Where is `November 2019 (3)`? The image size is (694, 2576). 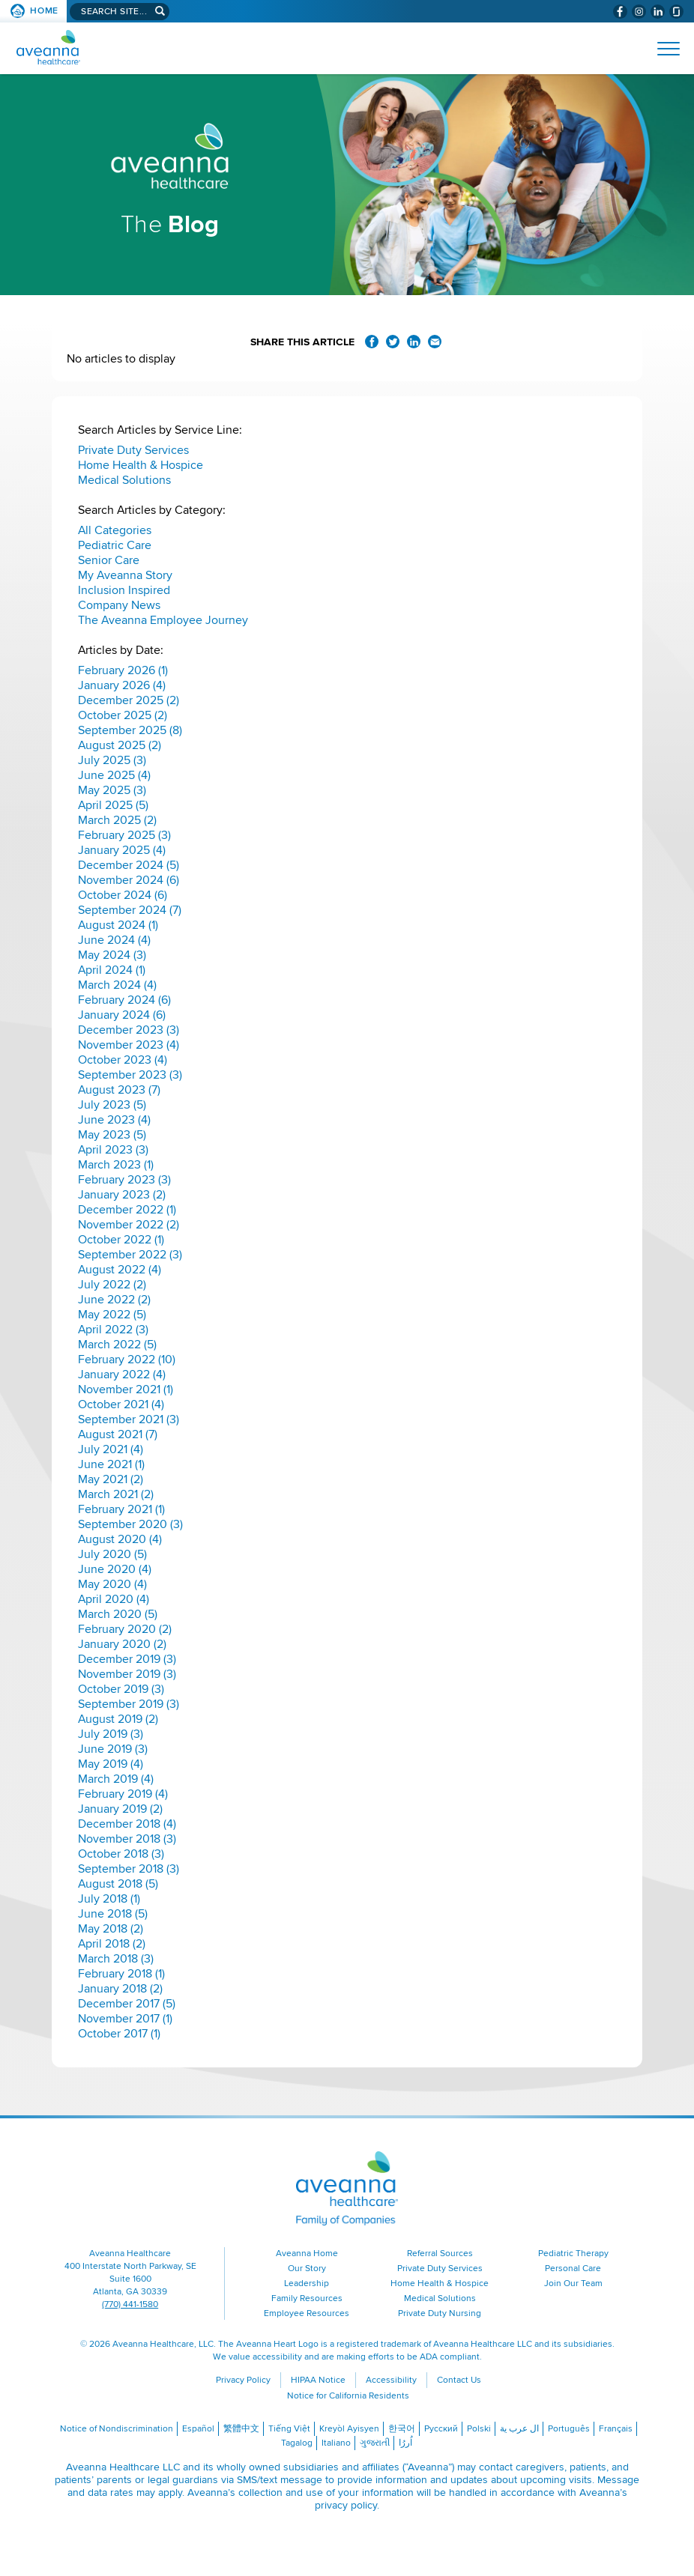
November 2019 (3) is located at coordinates (127, 1674).